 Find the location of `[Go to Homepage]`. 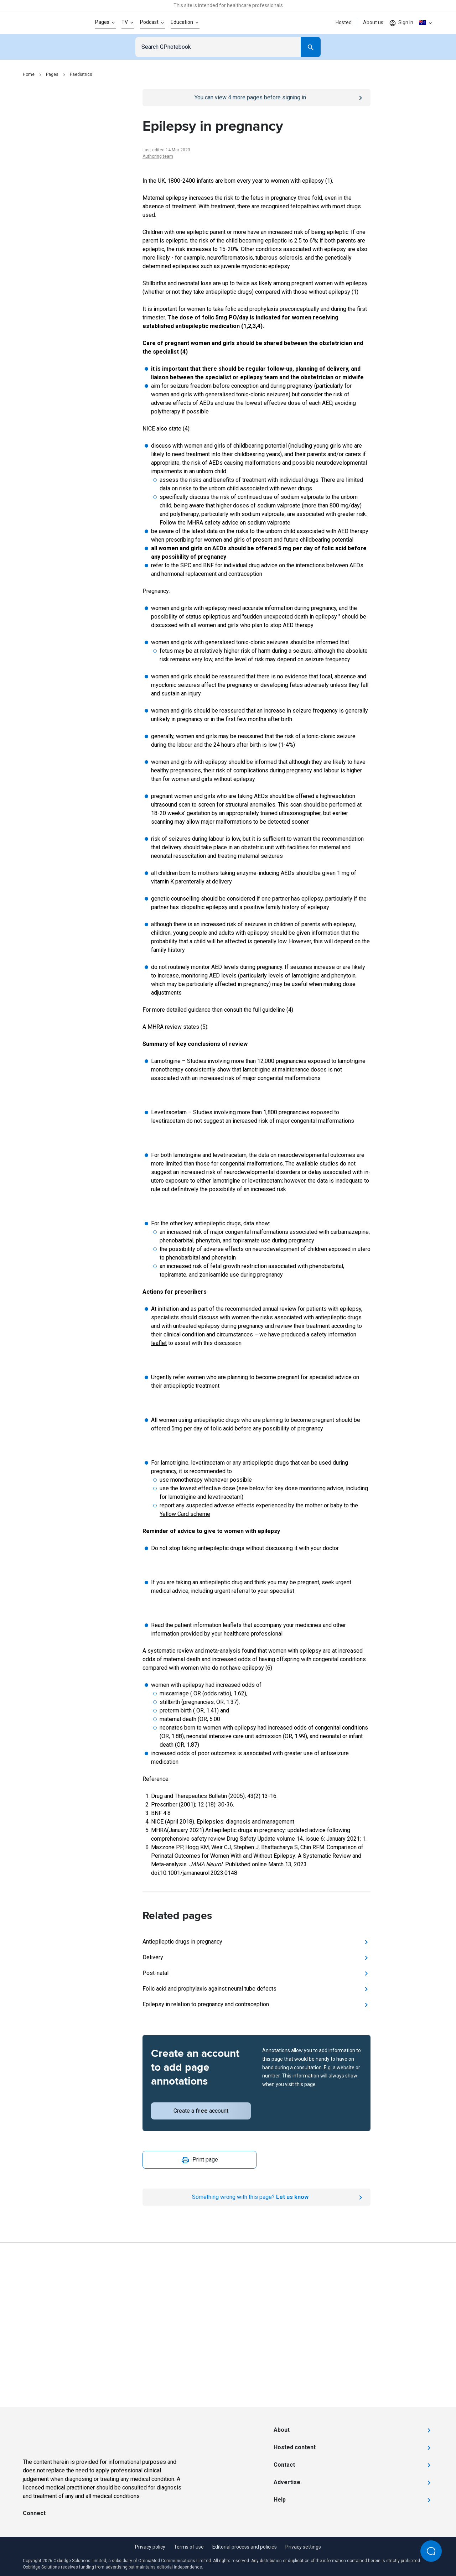

[Go to Homepage] is located at coordinates (47, 23).